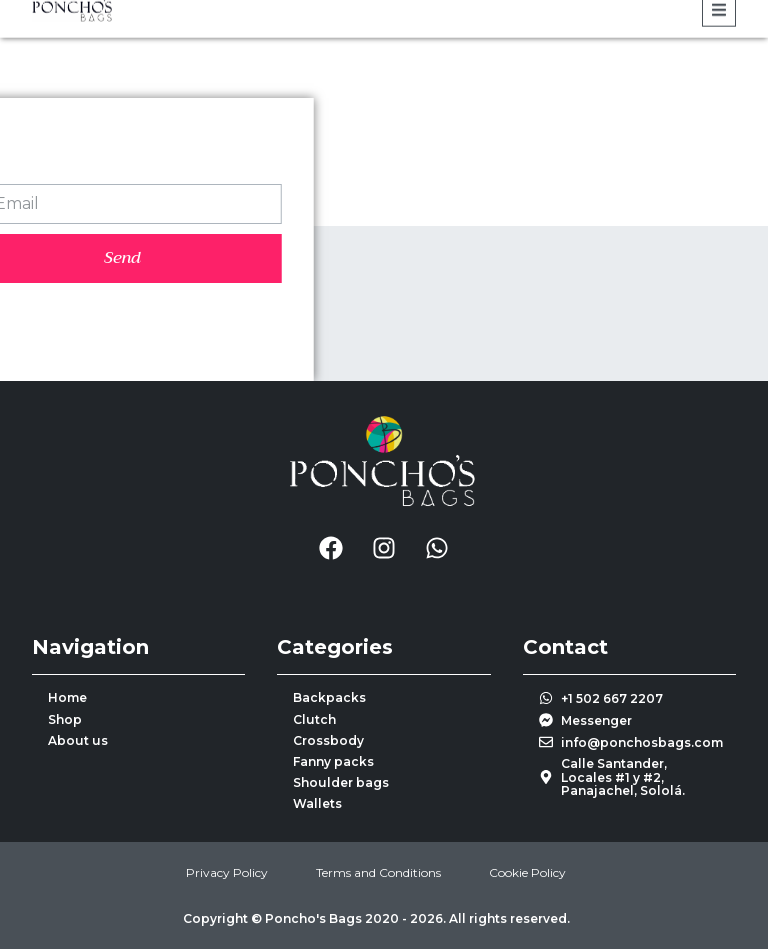 The width and height of the screenshot is (768, 949). What do you see at coordinates (378, 872) in the screenshot?
I see `Terms and Conditions` at bounding box center [378, 872].